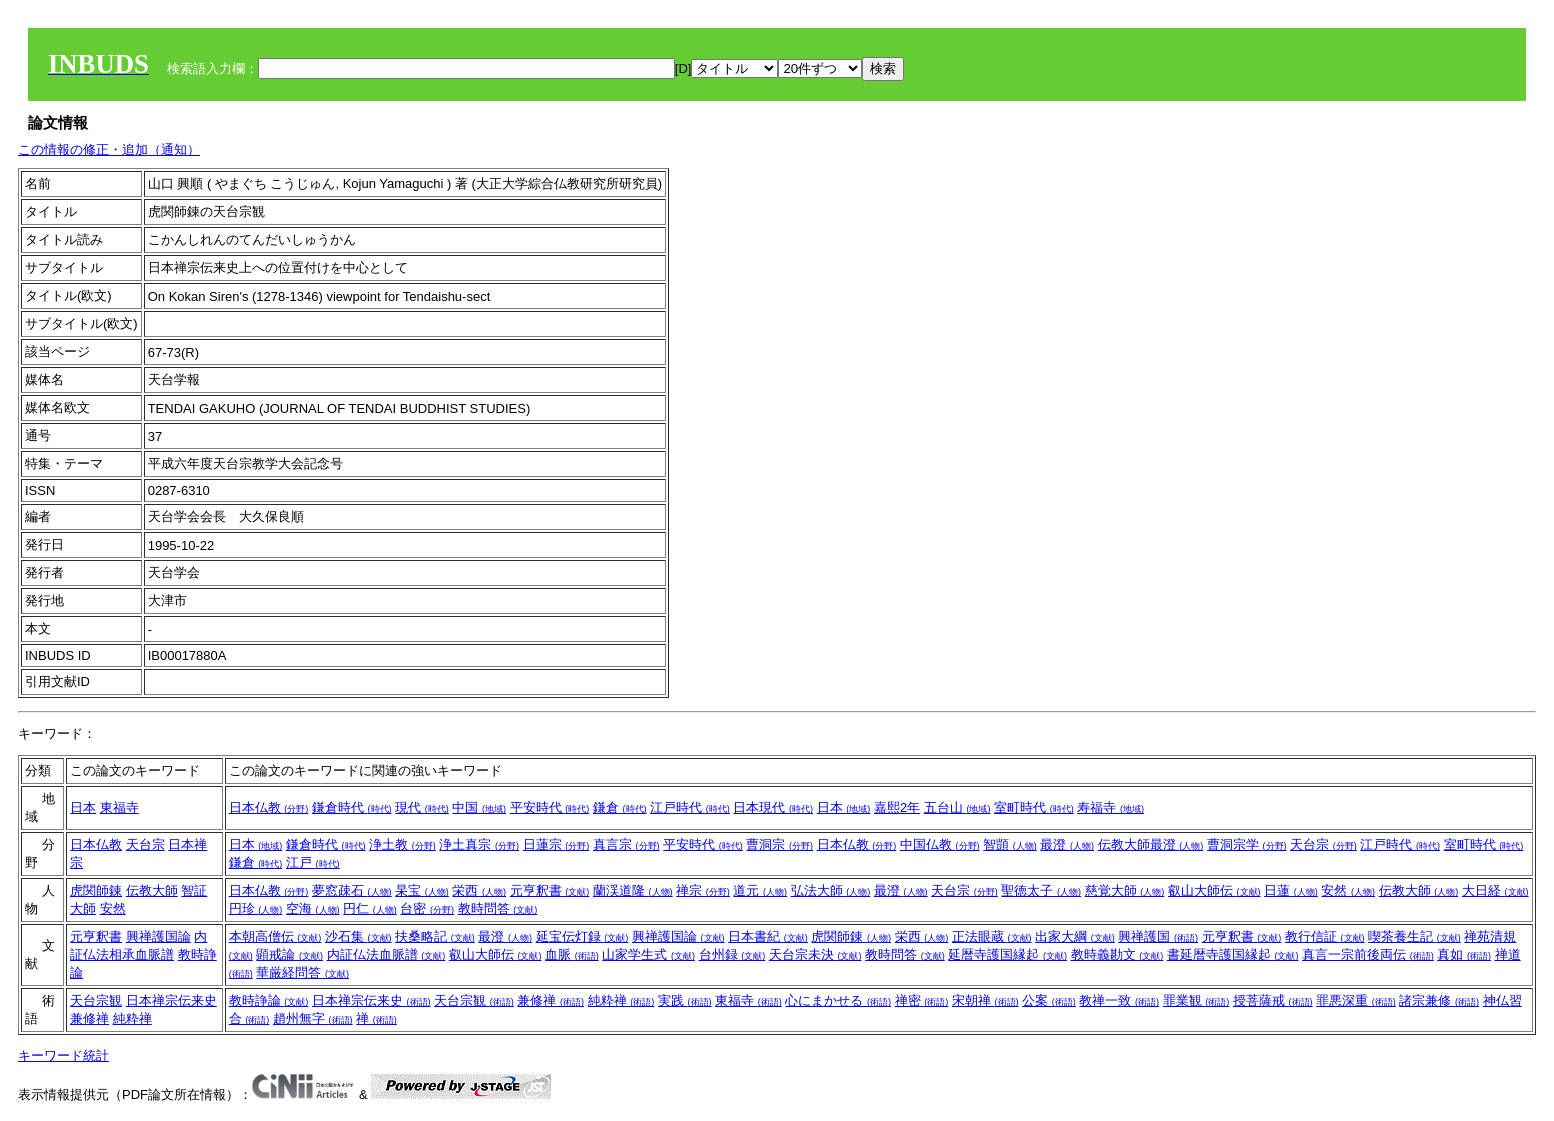 The width and height of the screenshot is (1554, 1121). What do you see at coordinates (1151, 844) in the screenshot?
I see `伝教大師最澄` at bounding box center [1151, 844].